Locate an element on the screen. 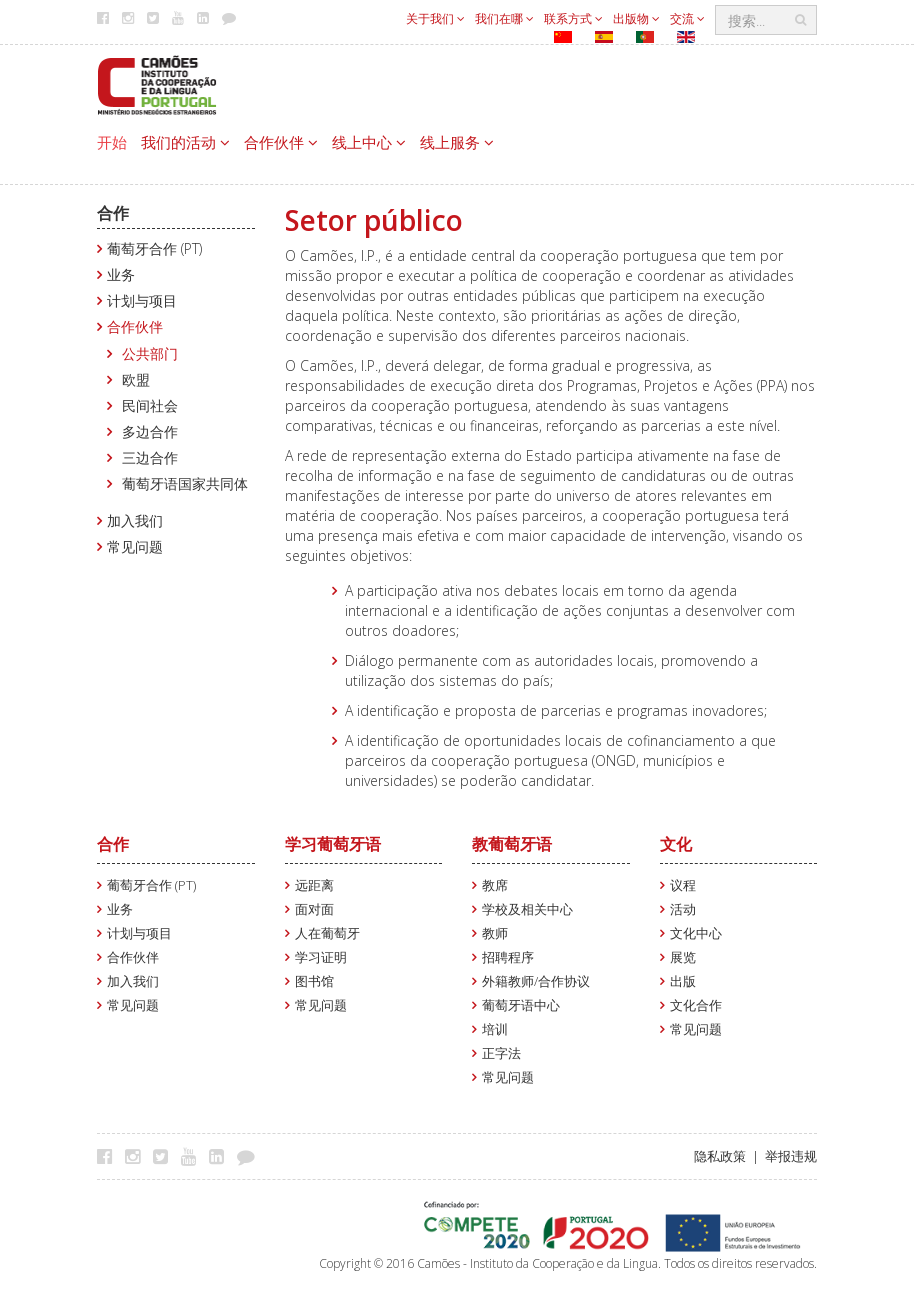 The height and width of the screenshot is (1312, 914). 举报违规 is located at coordinates (791, 1156).